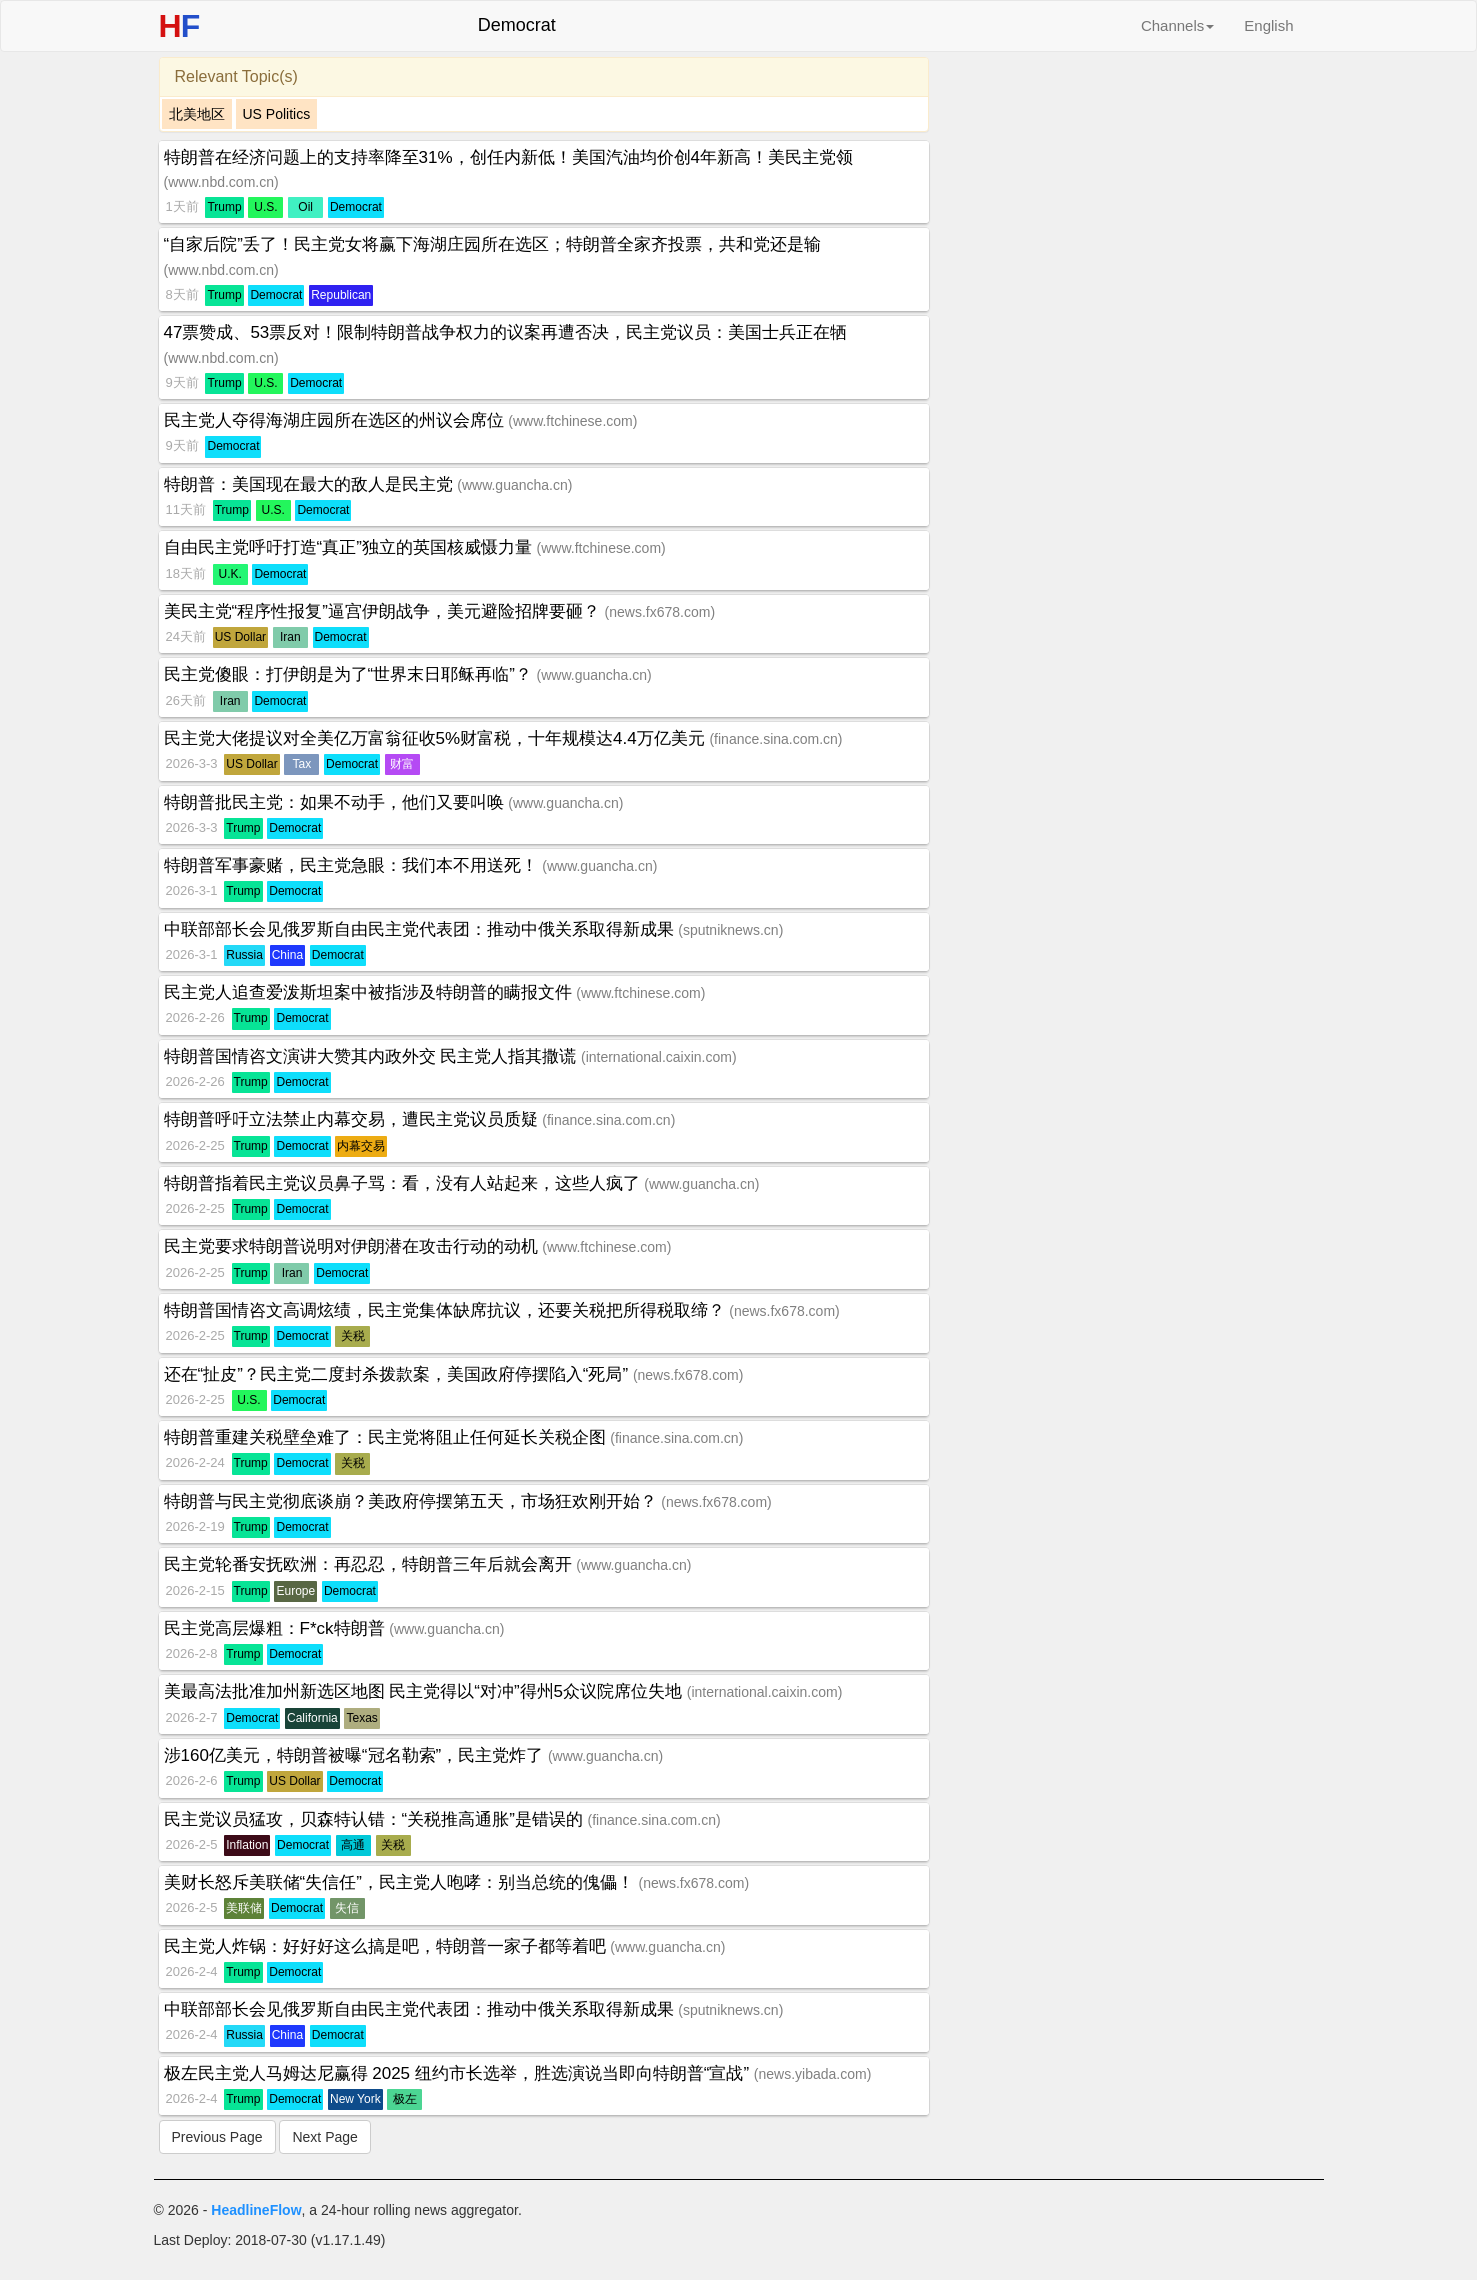 This screenshot has width=1477, height=2280. Describe the element at coordinates (398, 1374) in the screenshot. I see `还在“扯皮”？民主党二度封杀拨款案，美国政府停摆陷入“死局”` at that location.